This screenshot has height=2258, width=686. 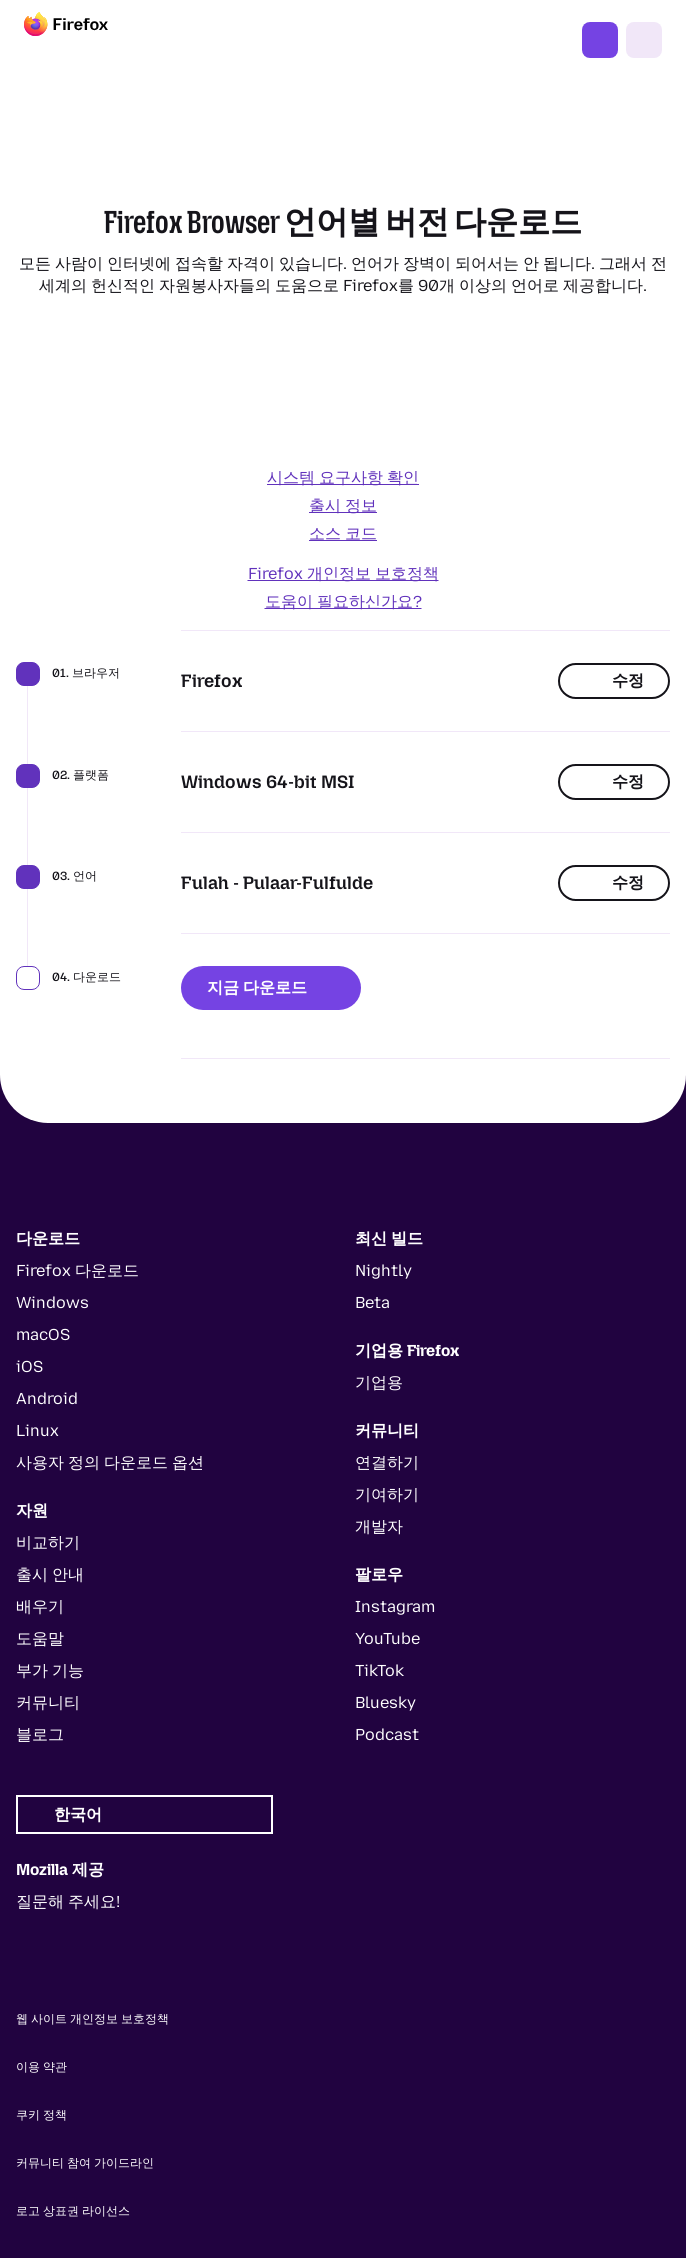 I want to click on Windows, so click(x=52, y=1302).